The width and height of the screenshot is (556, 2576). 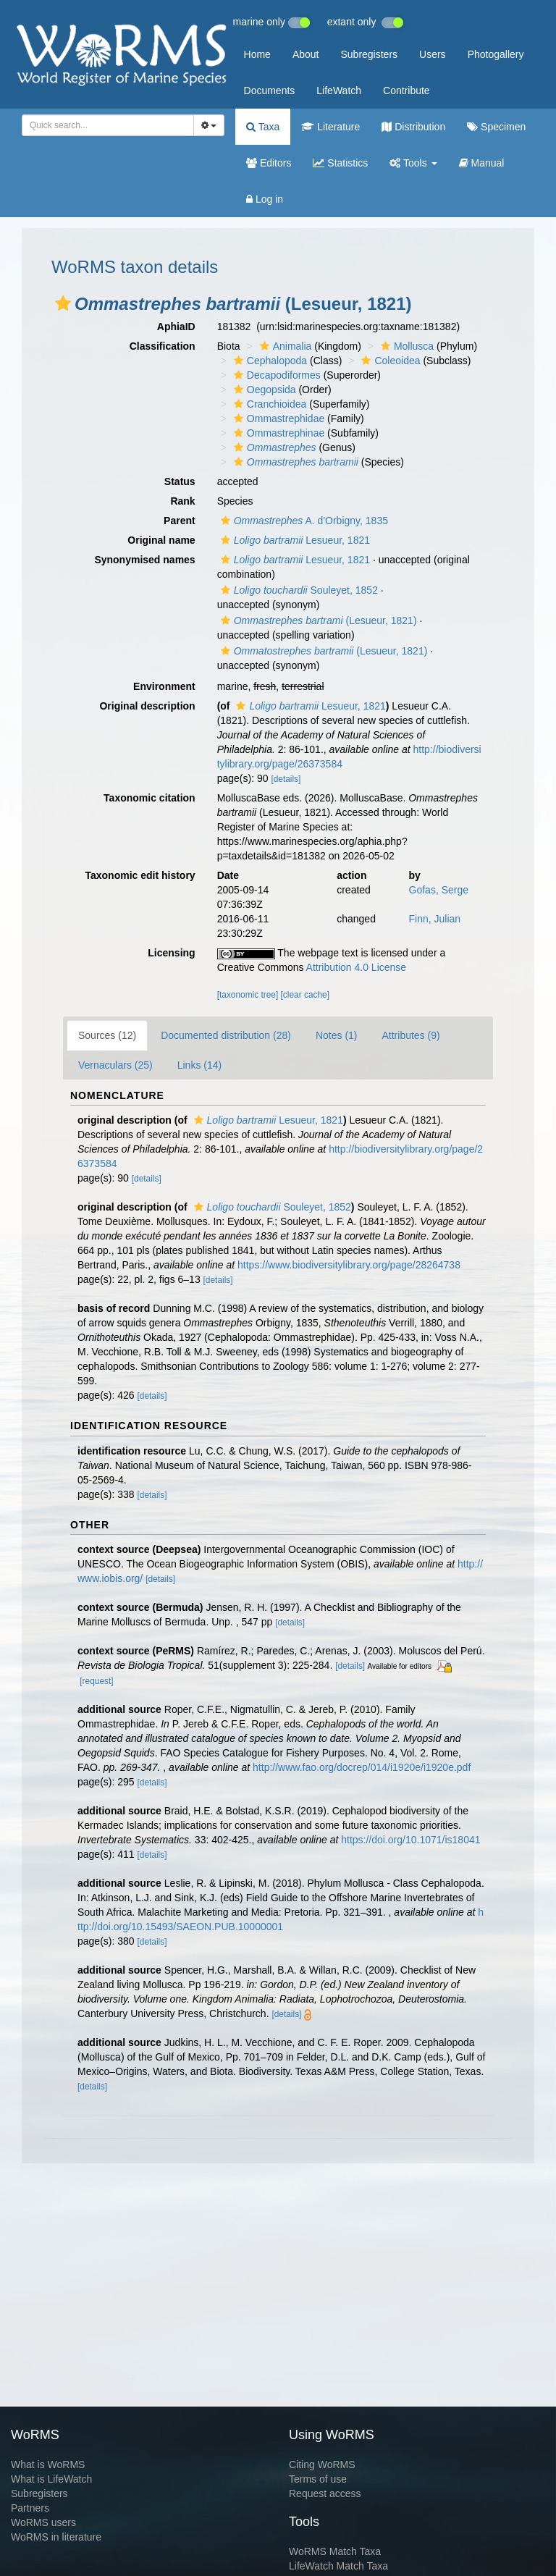 I want to click on Synonymised names, so click(x=144, y=559).